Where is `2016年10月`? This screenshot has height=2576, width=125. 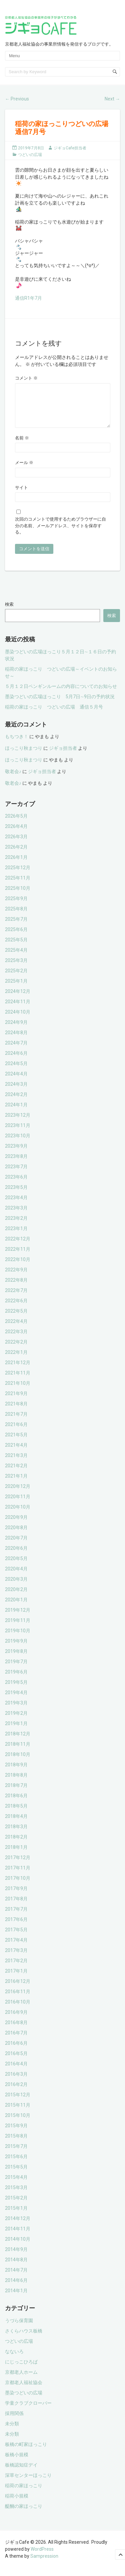 2016年10月 is located at coordinates (17, 2009).